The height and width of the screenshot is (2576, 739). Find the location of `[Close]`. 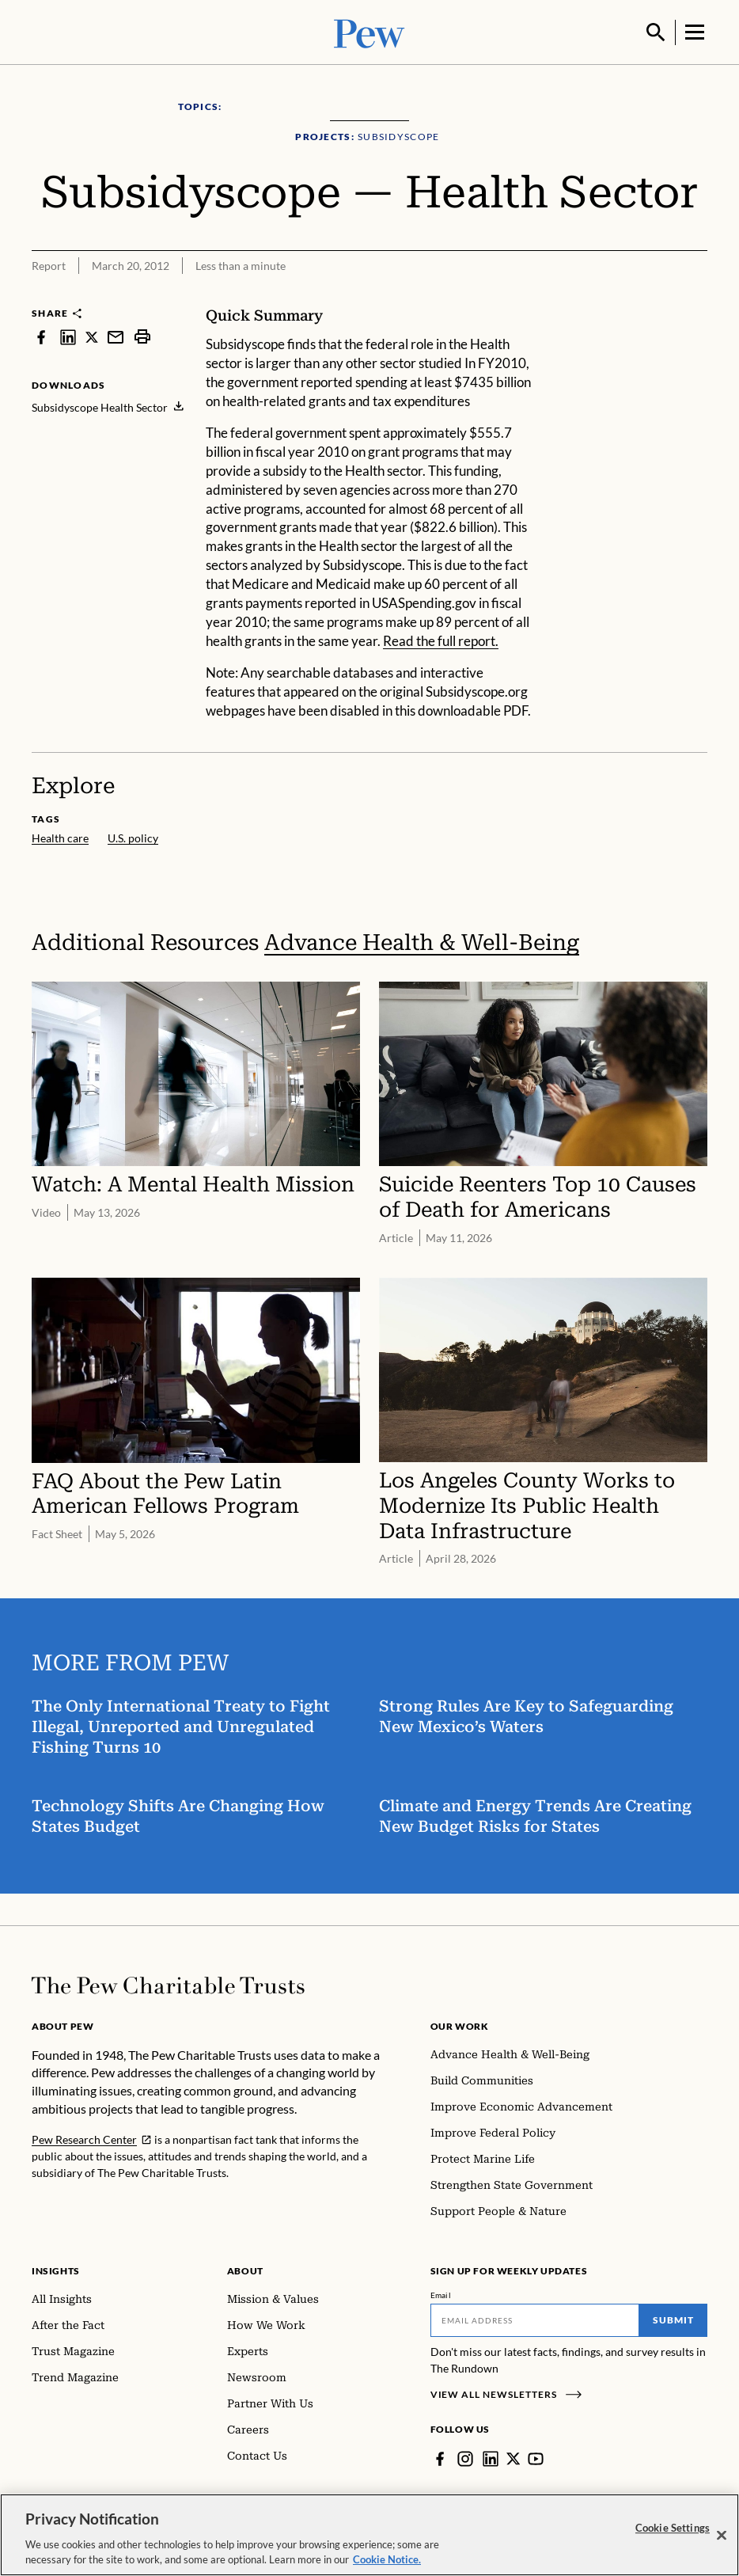

[Close] is located at coordinates (721, 2535).